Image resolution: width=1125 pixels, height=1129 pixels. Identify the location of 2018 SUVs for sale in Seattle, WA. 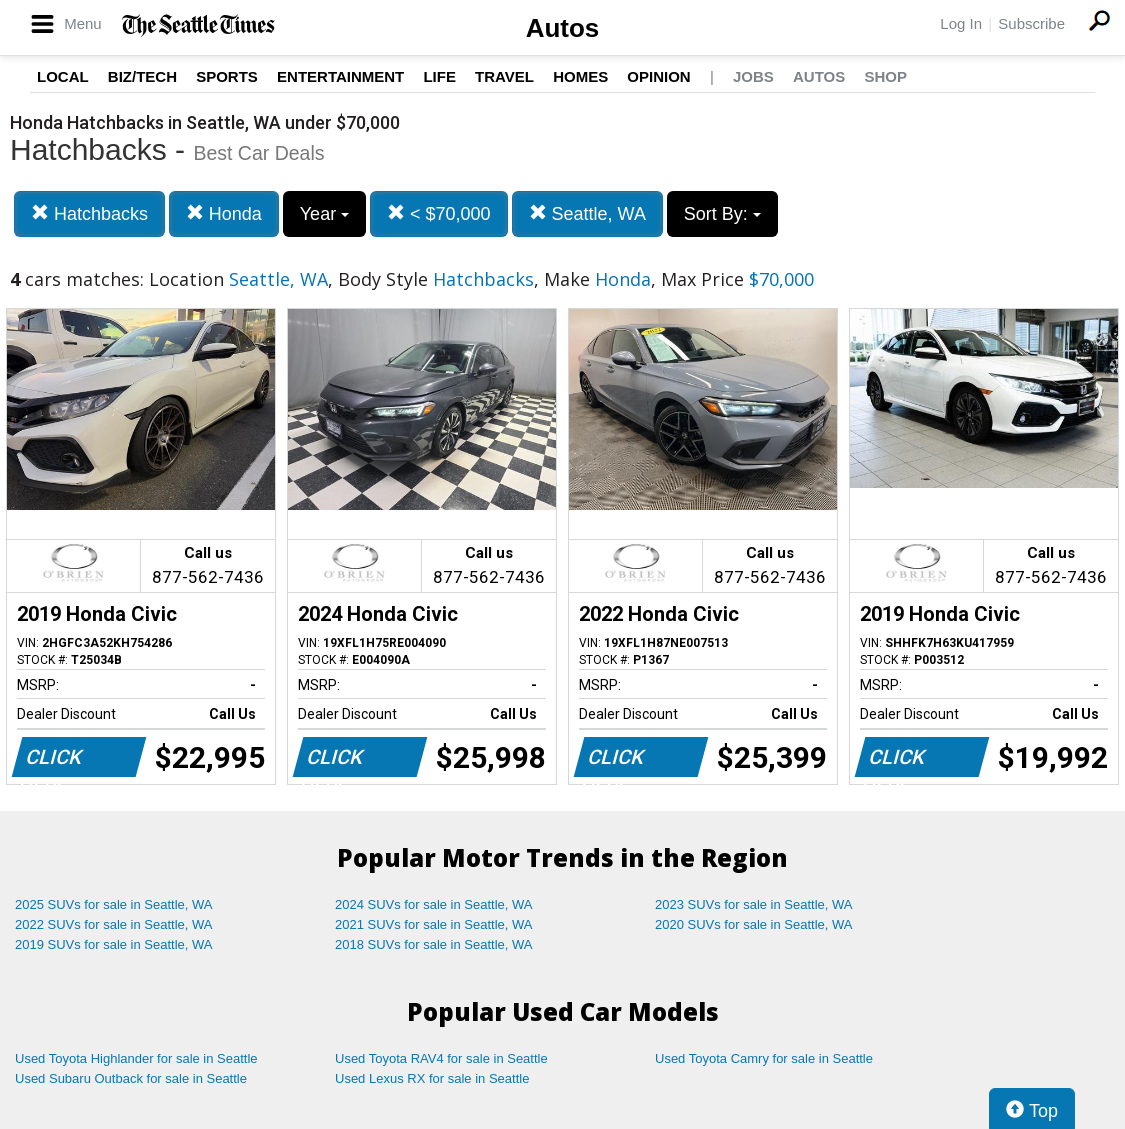
(434, 944).